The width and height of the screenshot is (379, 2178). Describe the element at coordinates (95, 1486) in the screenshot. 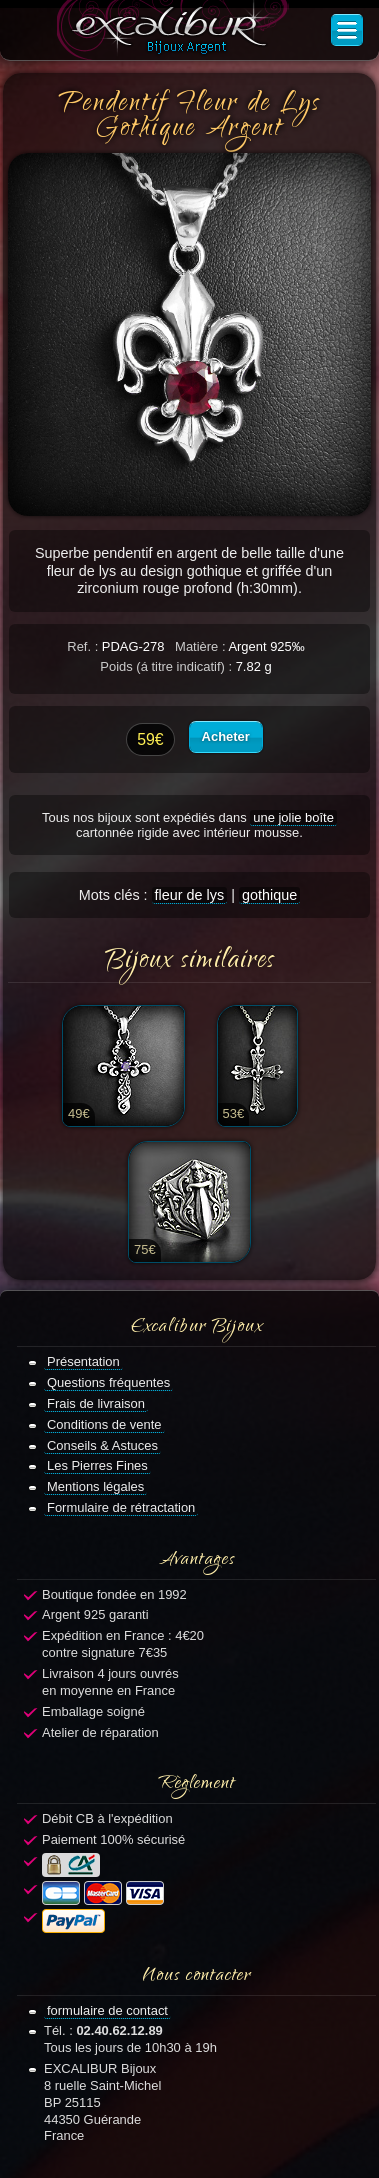

I see `Mentions légales` at that location.